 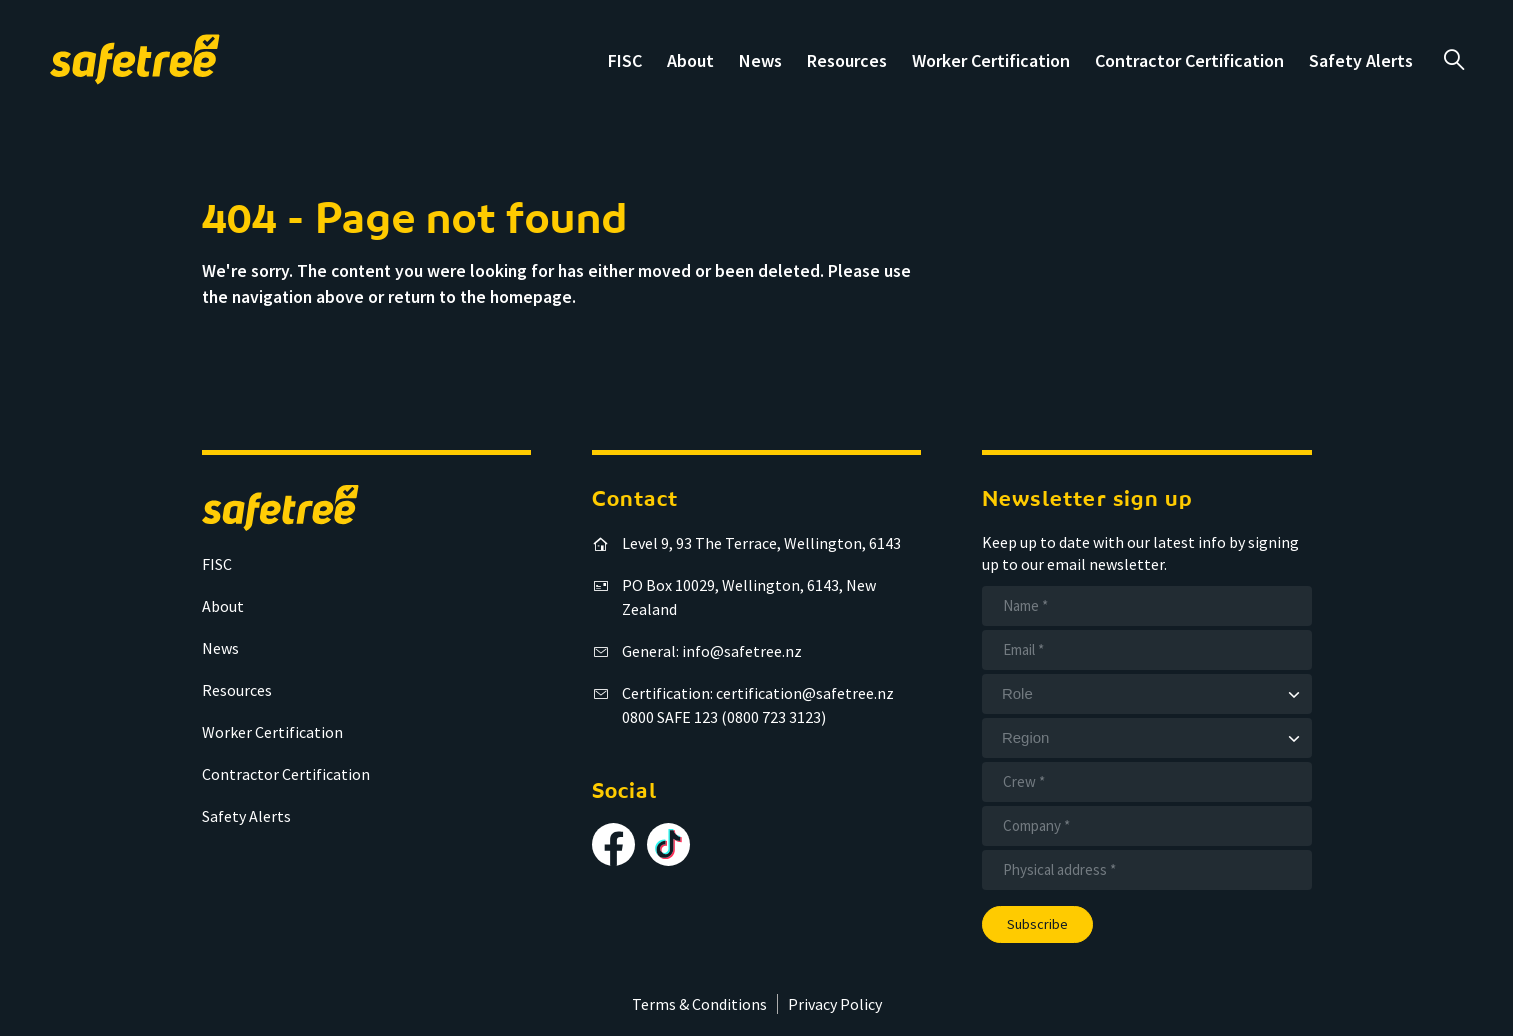 What do you see at coordinates (668, 844) in the screenshot?
I see `[Follow us on TikTok]` at bounding box center [668, 844].